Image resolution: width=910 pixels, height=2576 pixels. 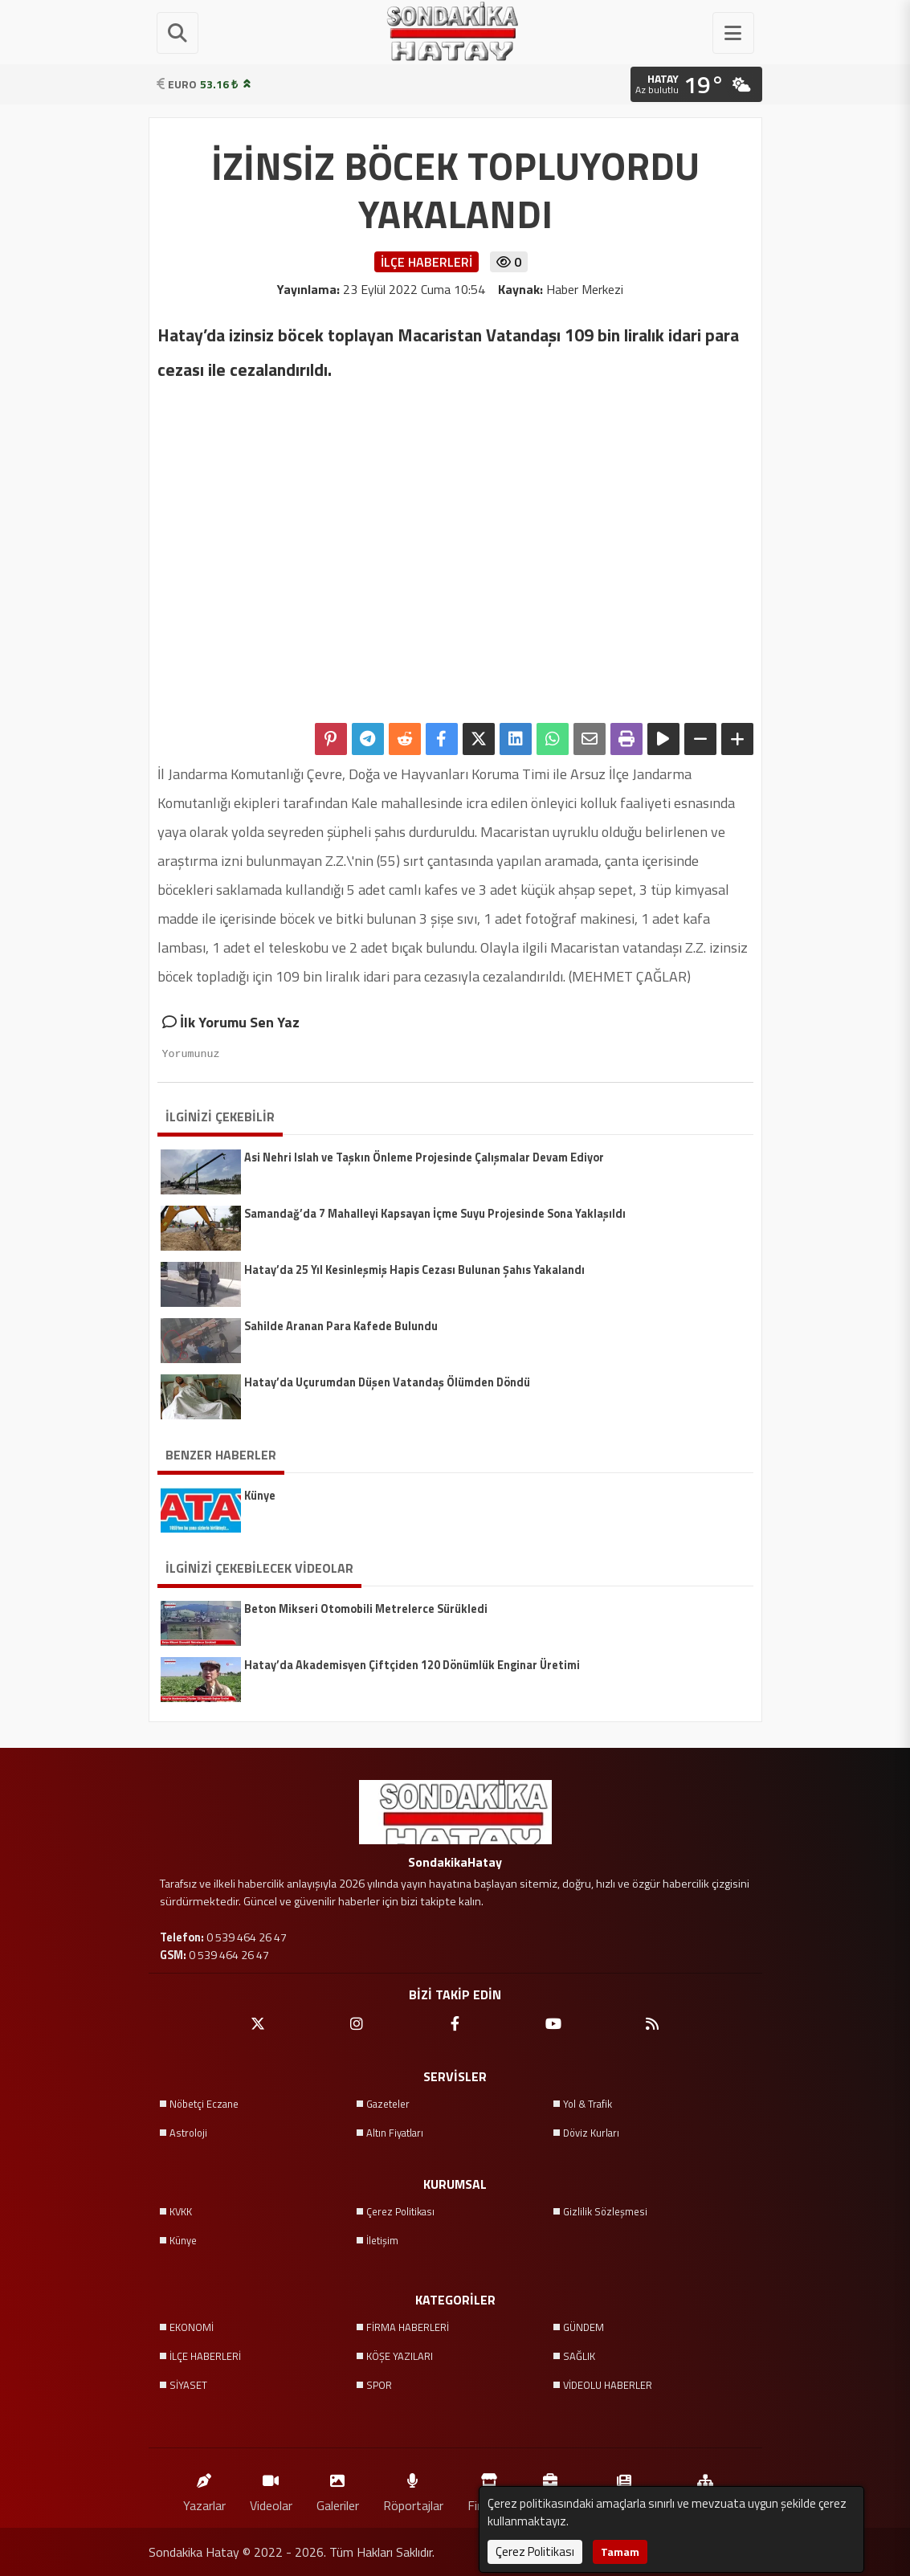 What do you see at coordinates (188, 2385) in the screenshot?
I see `SİYASET` at bounding box center [188, 2385].